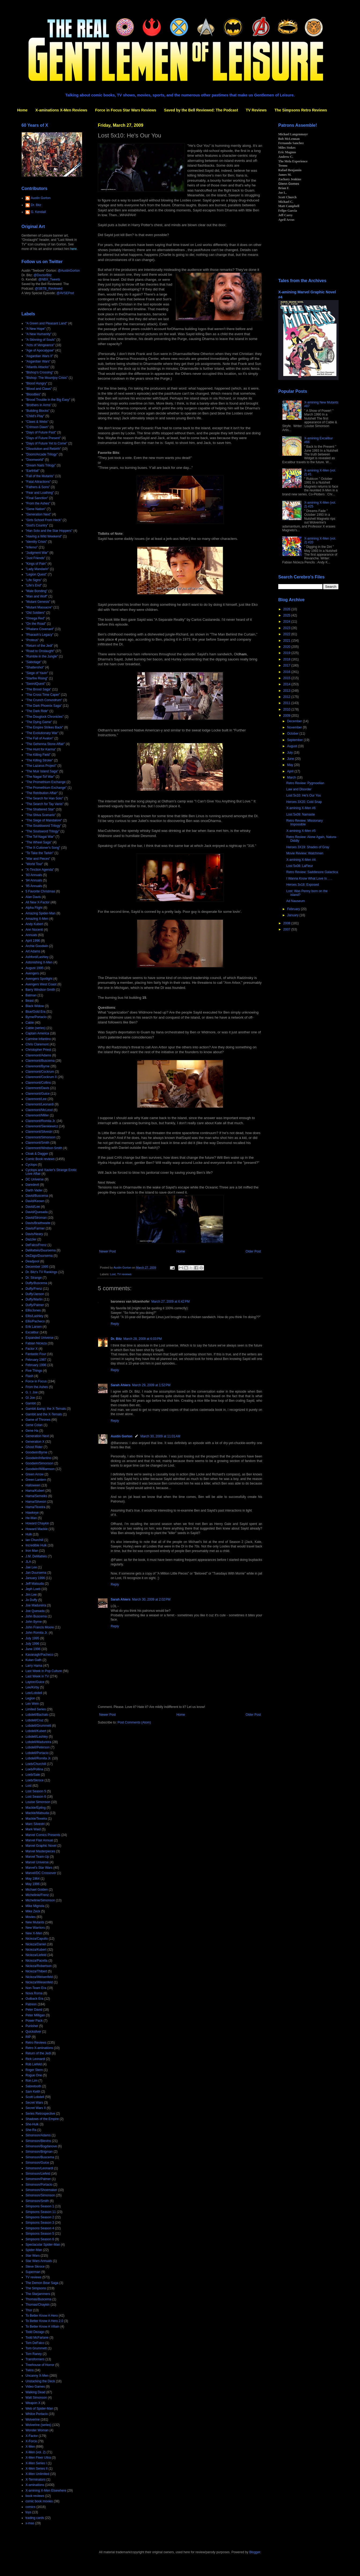 The image size is (360, 2576). What do you see at coordinates (41, 1126) in the screenshot?
I see `Claremont/Sienkiewicz` at bounding box center [41, 1126].